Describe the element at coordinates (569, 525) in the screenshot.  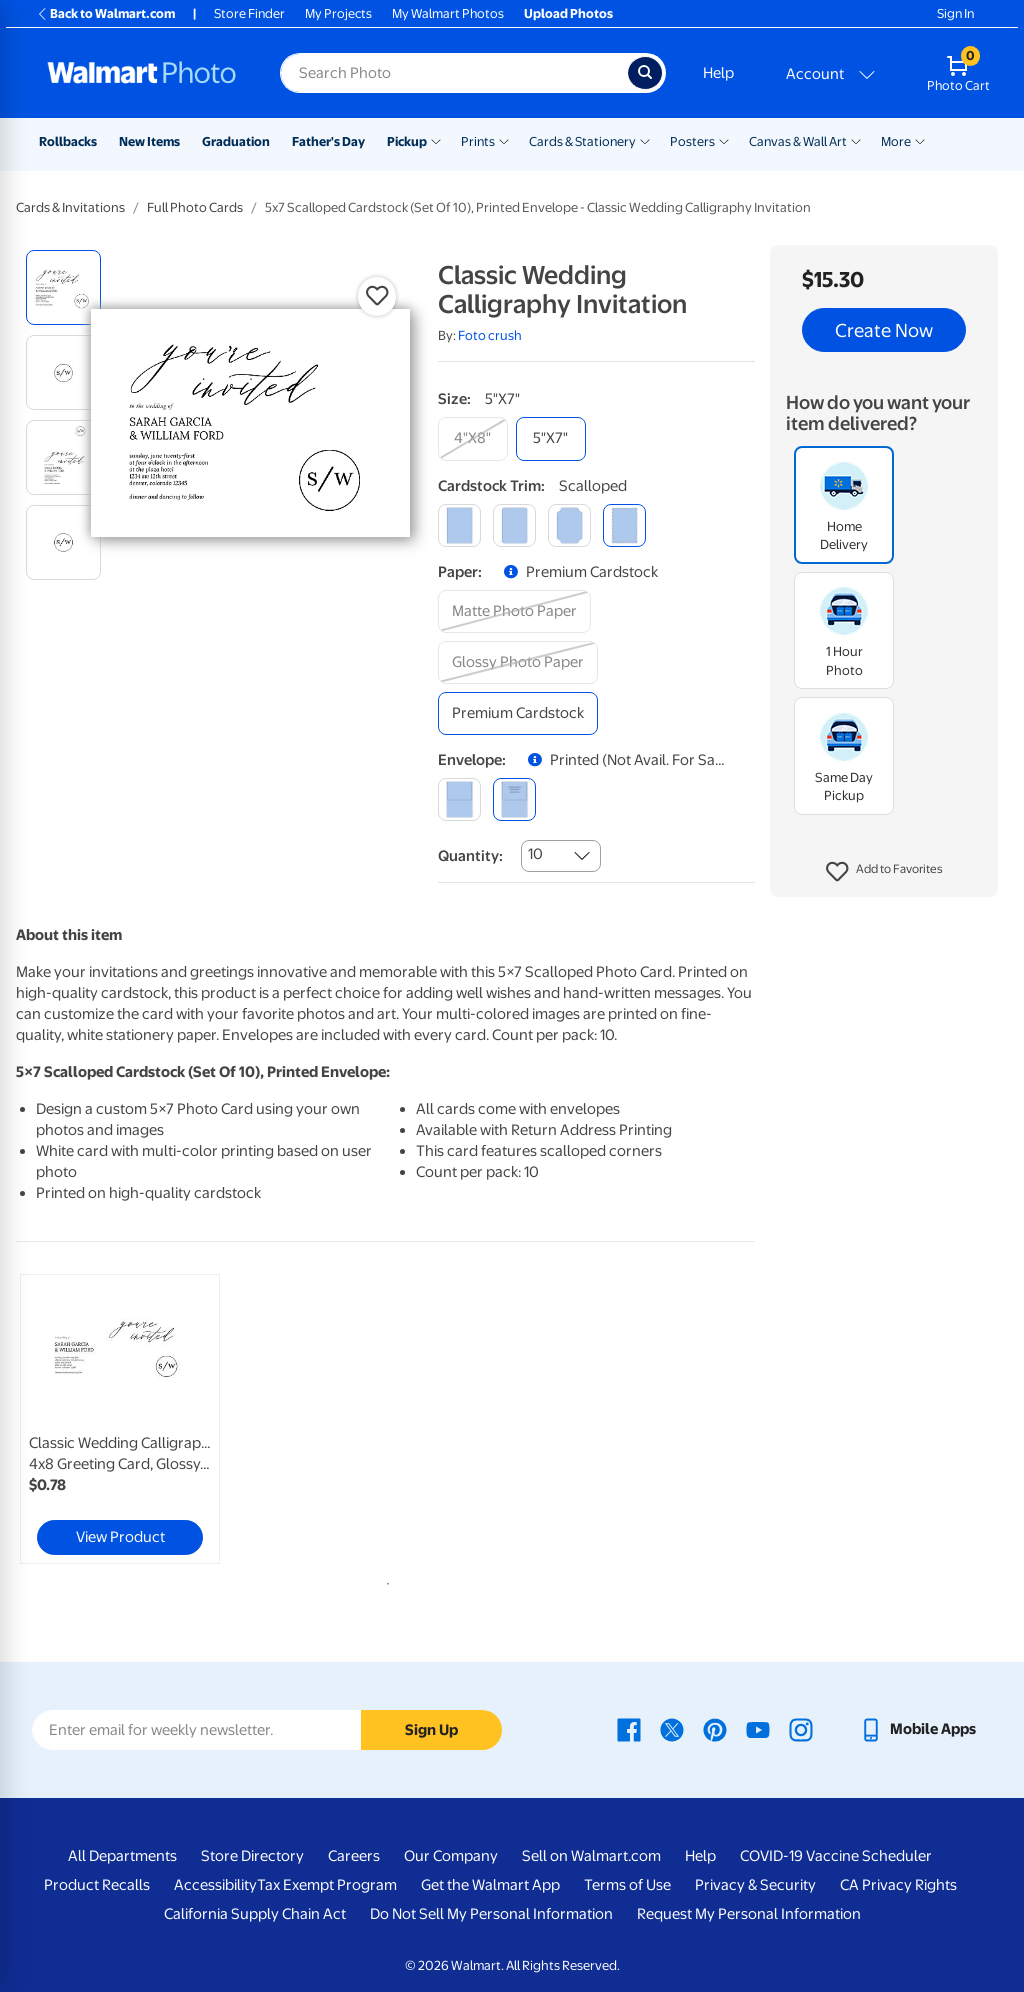
I see `[elegant]` at that location.